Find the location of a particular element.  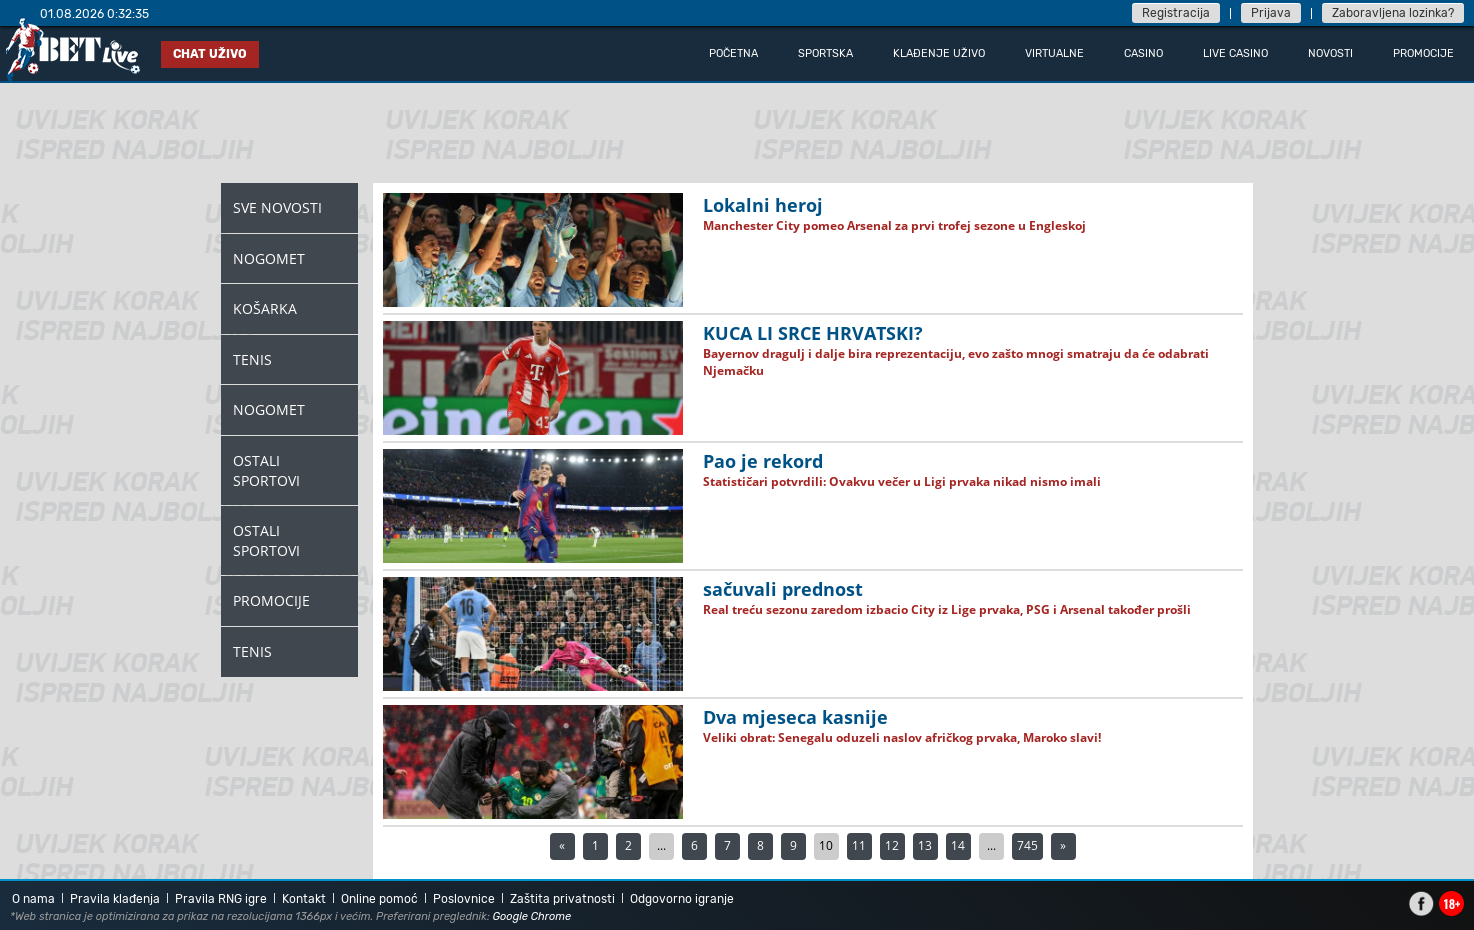

12 is located at coordinates (892, 845).